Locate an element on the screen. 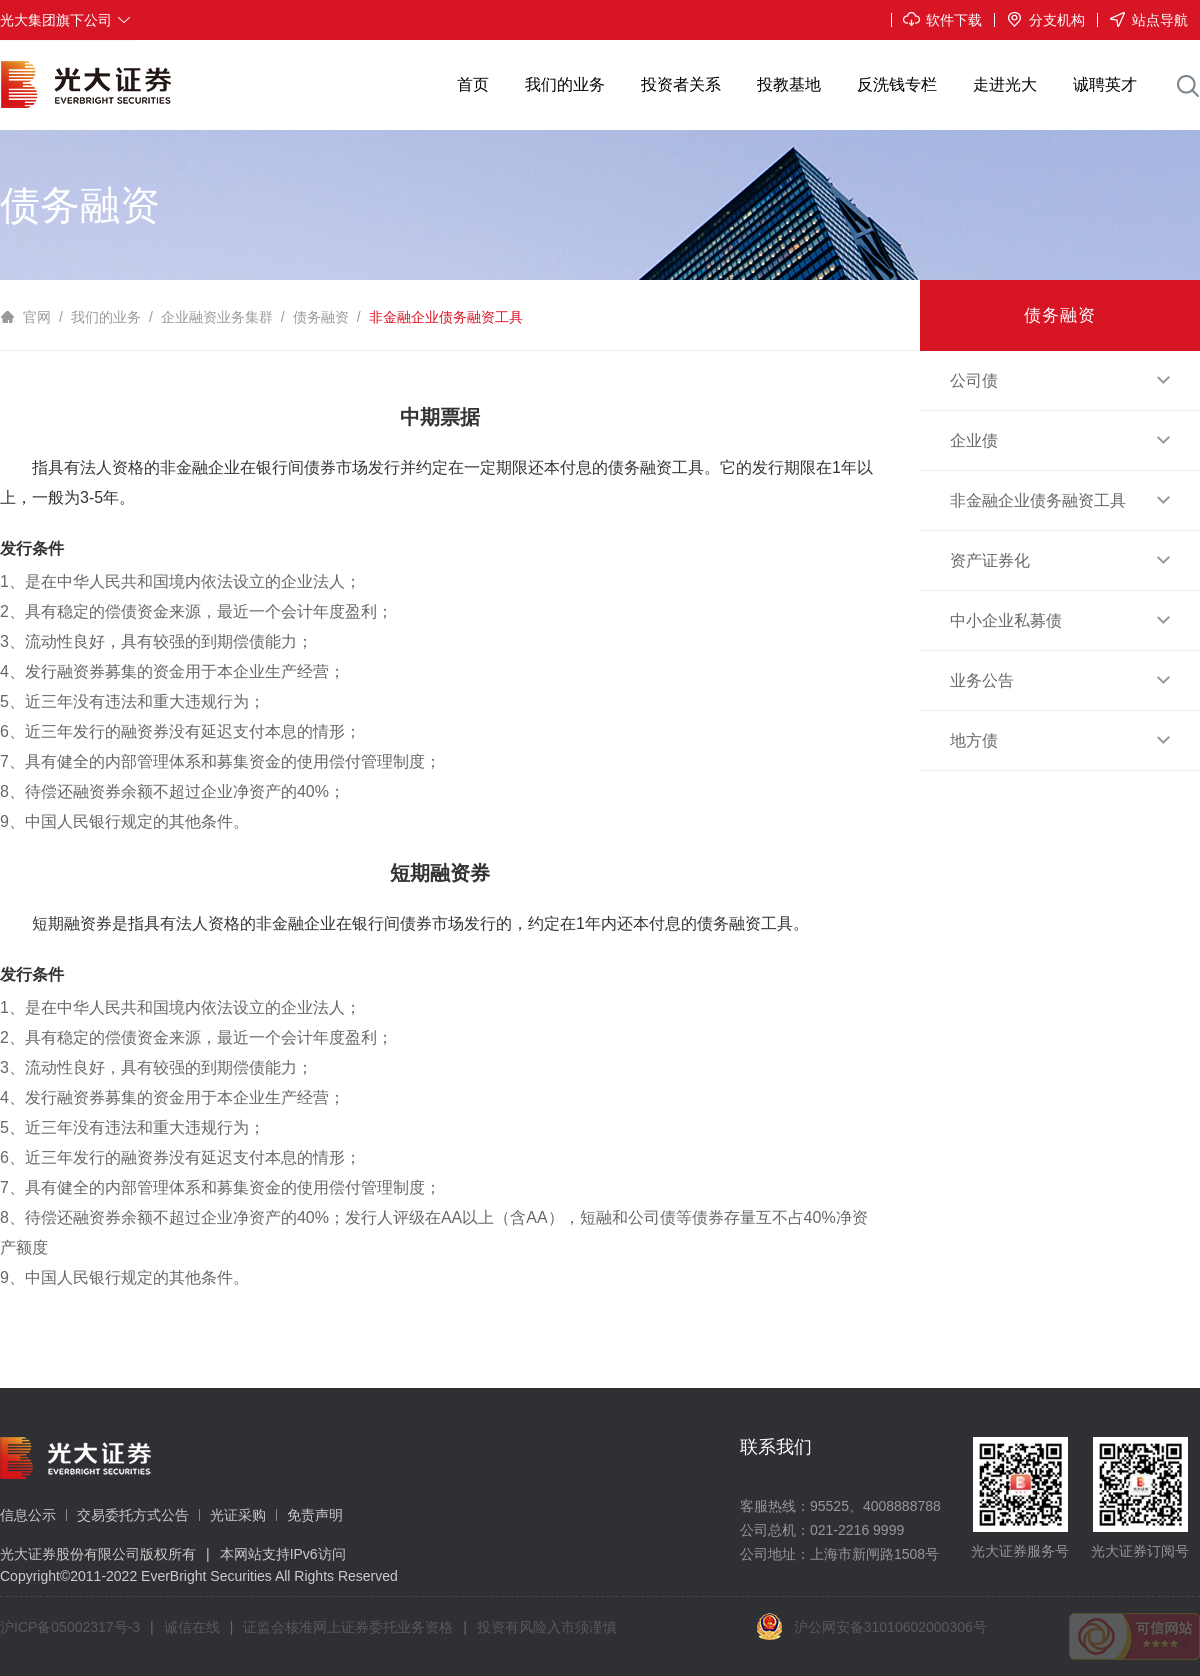 This screenshot has width=1200, height=1676. 官网 is located at coordinates (37, 317).